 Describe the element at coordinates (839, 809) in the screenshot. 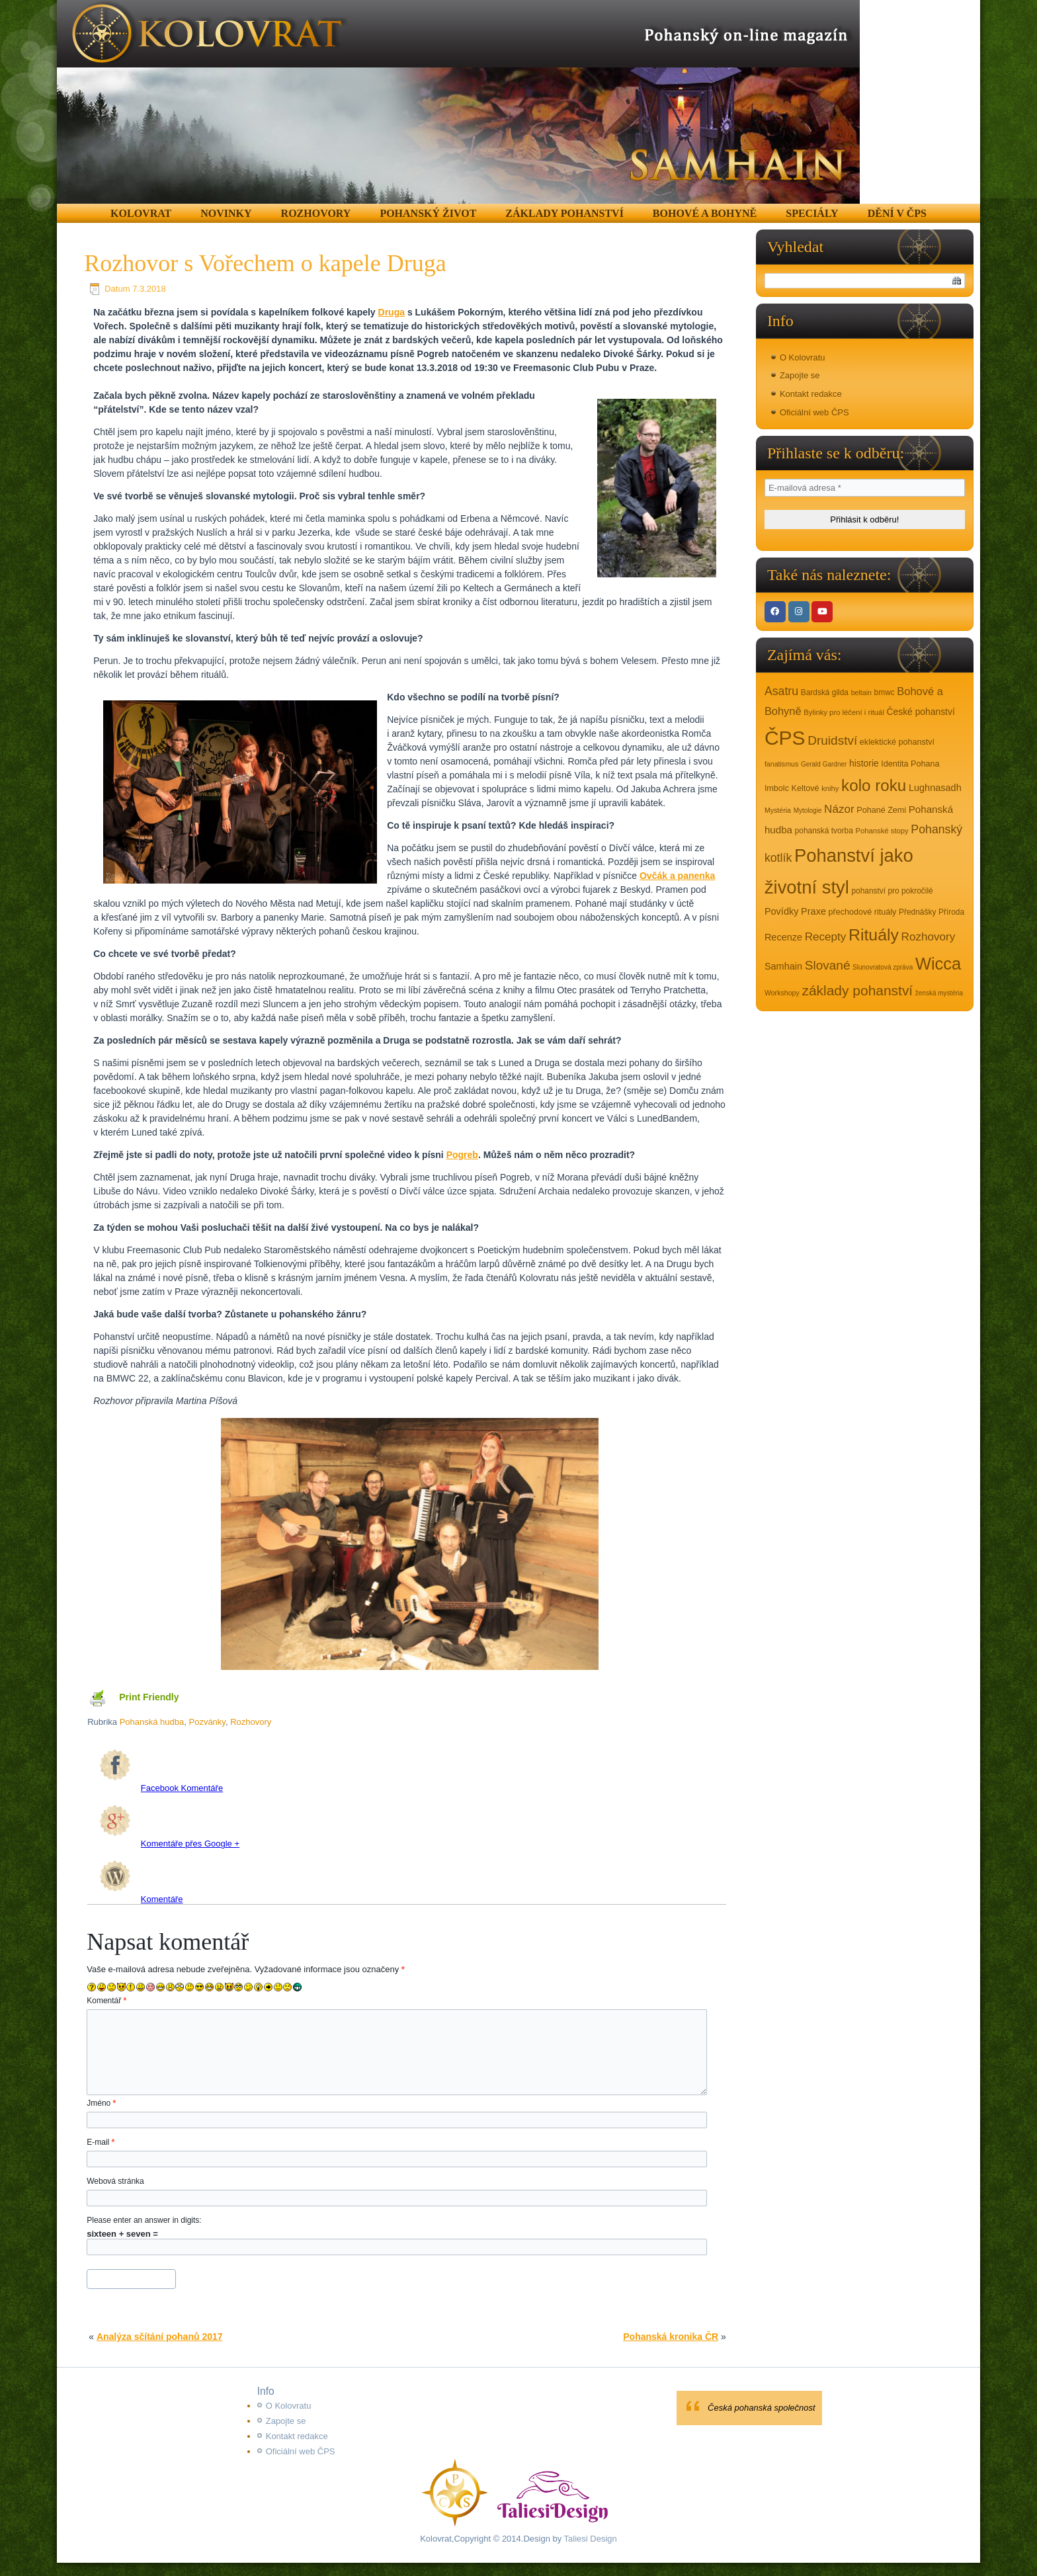

I see `Názor` at that location.